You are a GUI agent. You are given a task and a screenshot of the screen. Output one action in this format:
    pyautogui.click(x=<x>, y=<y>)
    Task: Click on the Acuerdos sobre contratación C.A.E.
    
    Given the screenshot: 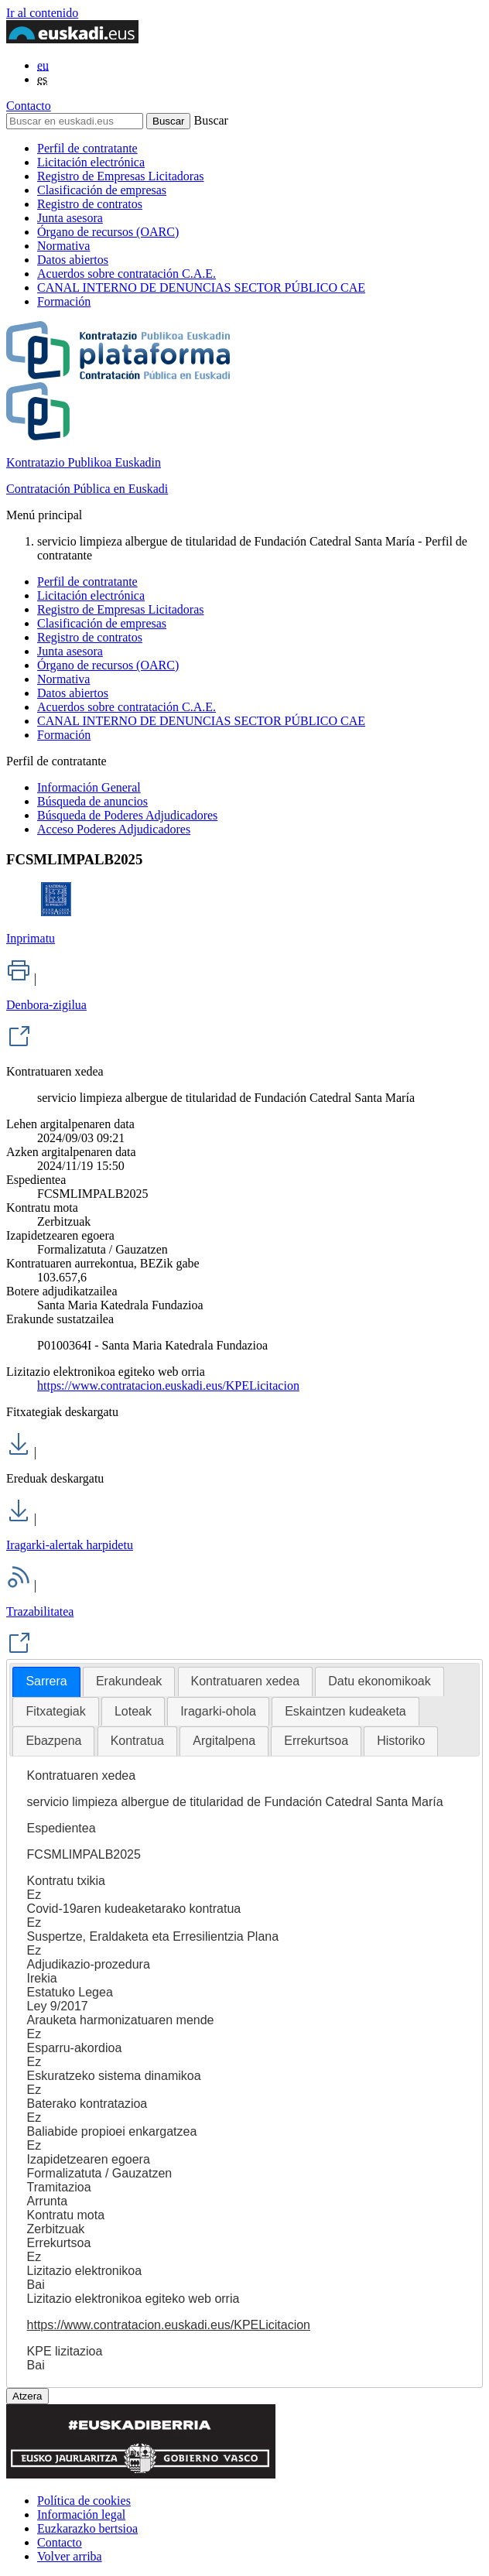 What is the action you would take?
    pyautogui.click(x=126, y=273)
    